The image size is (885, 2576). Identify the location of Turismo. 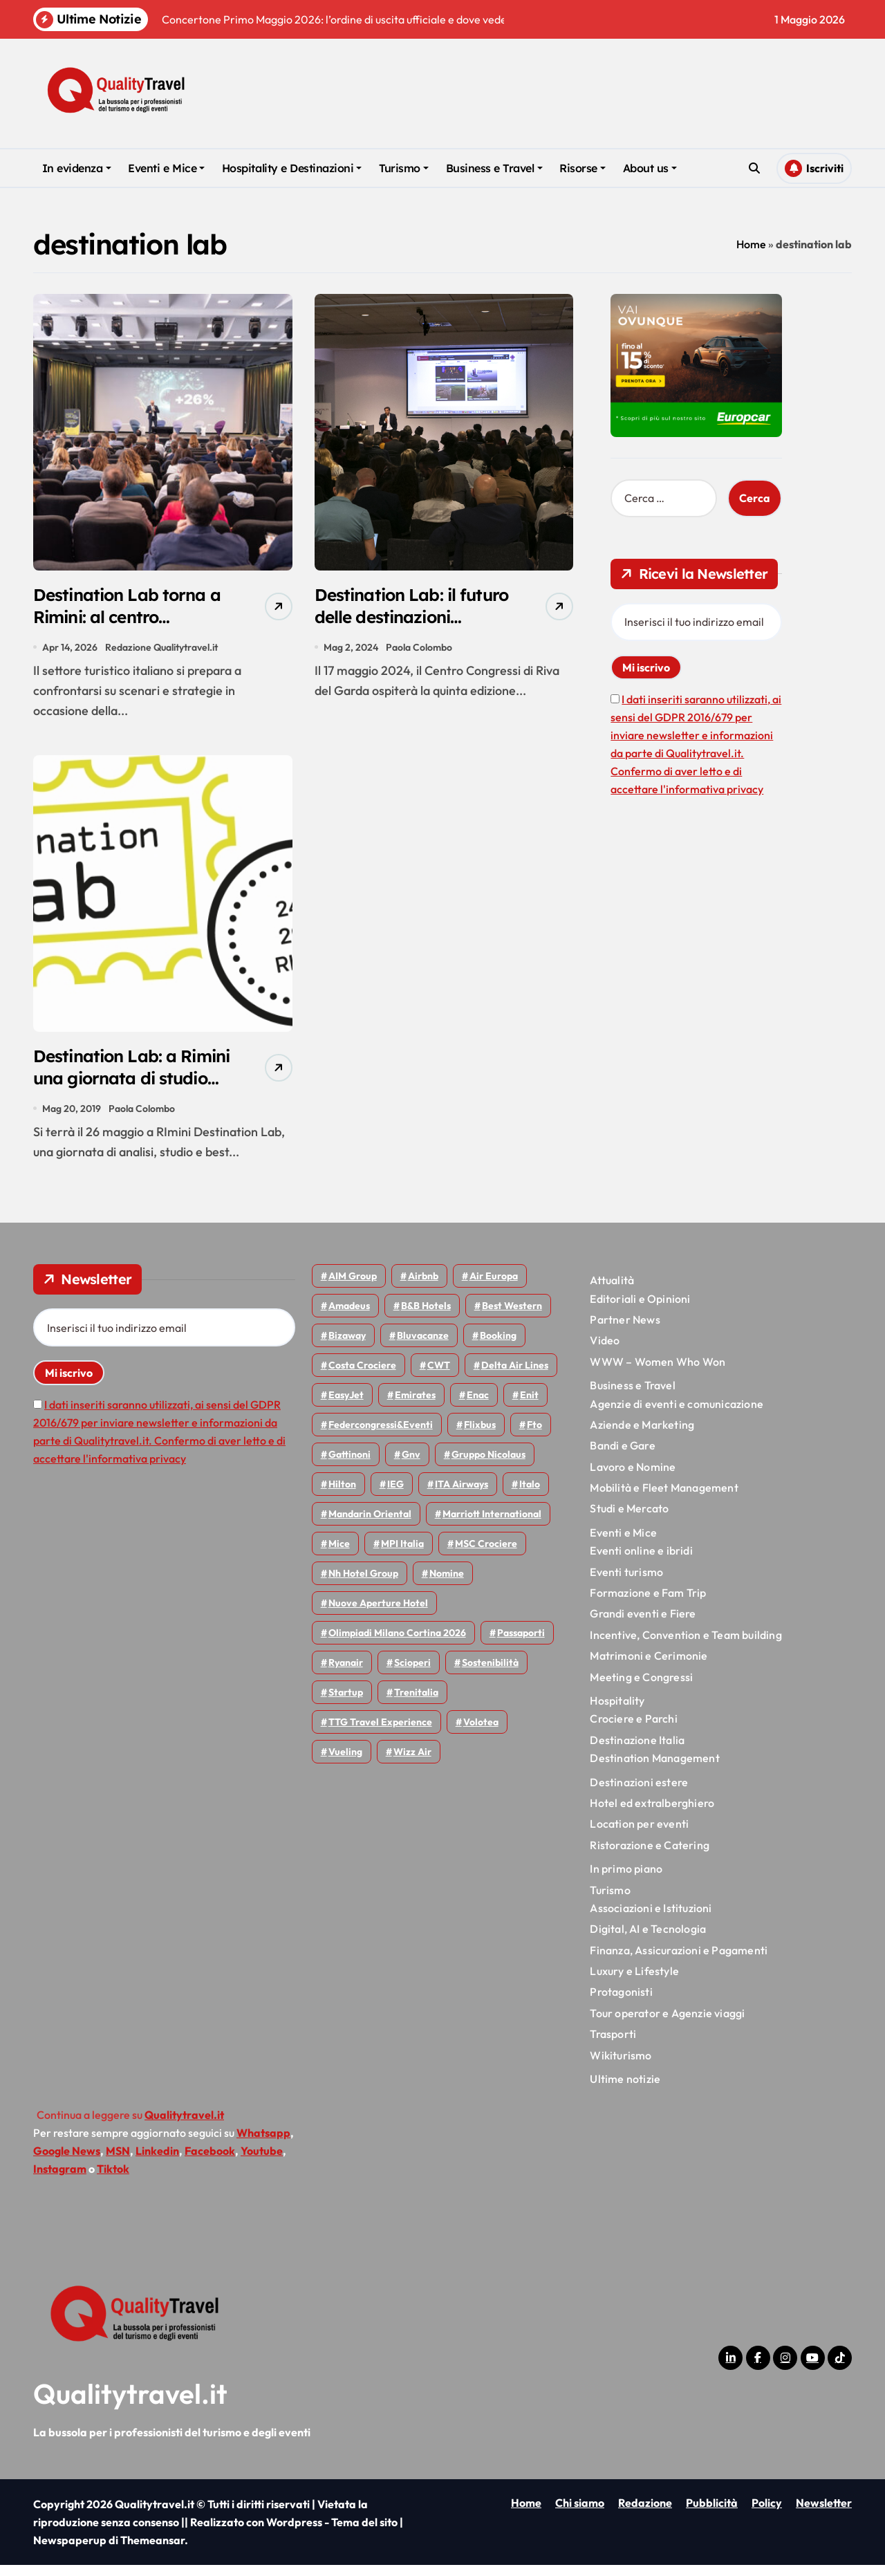
(404, 168).